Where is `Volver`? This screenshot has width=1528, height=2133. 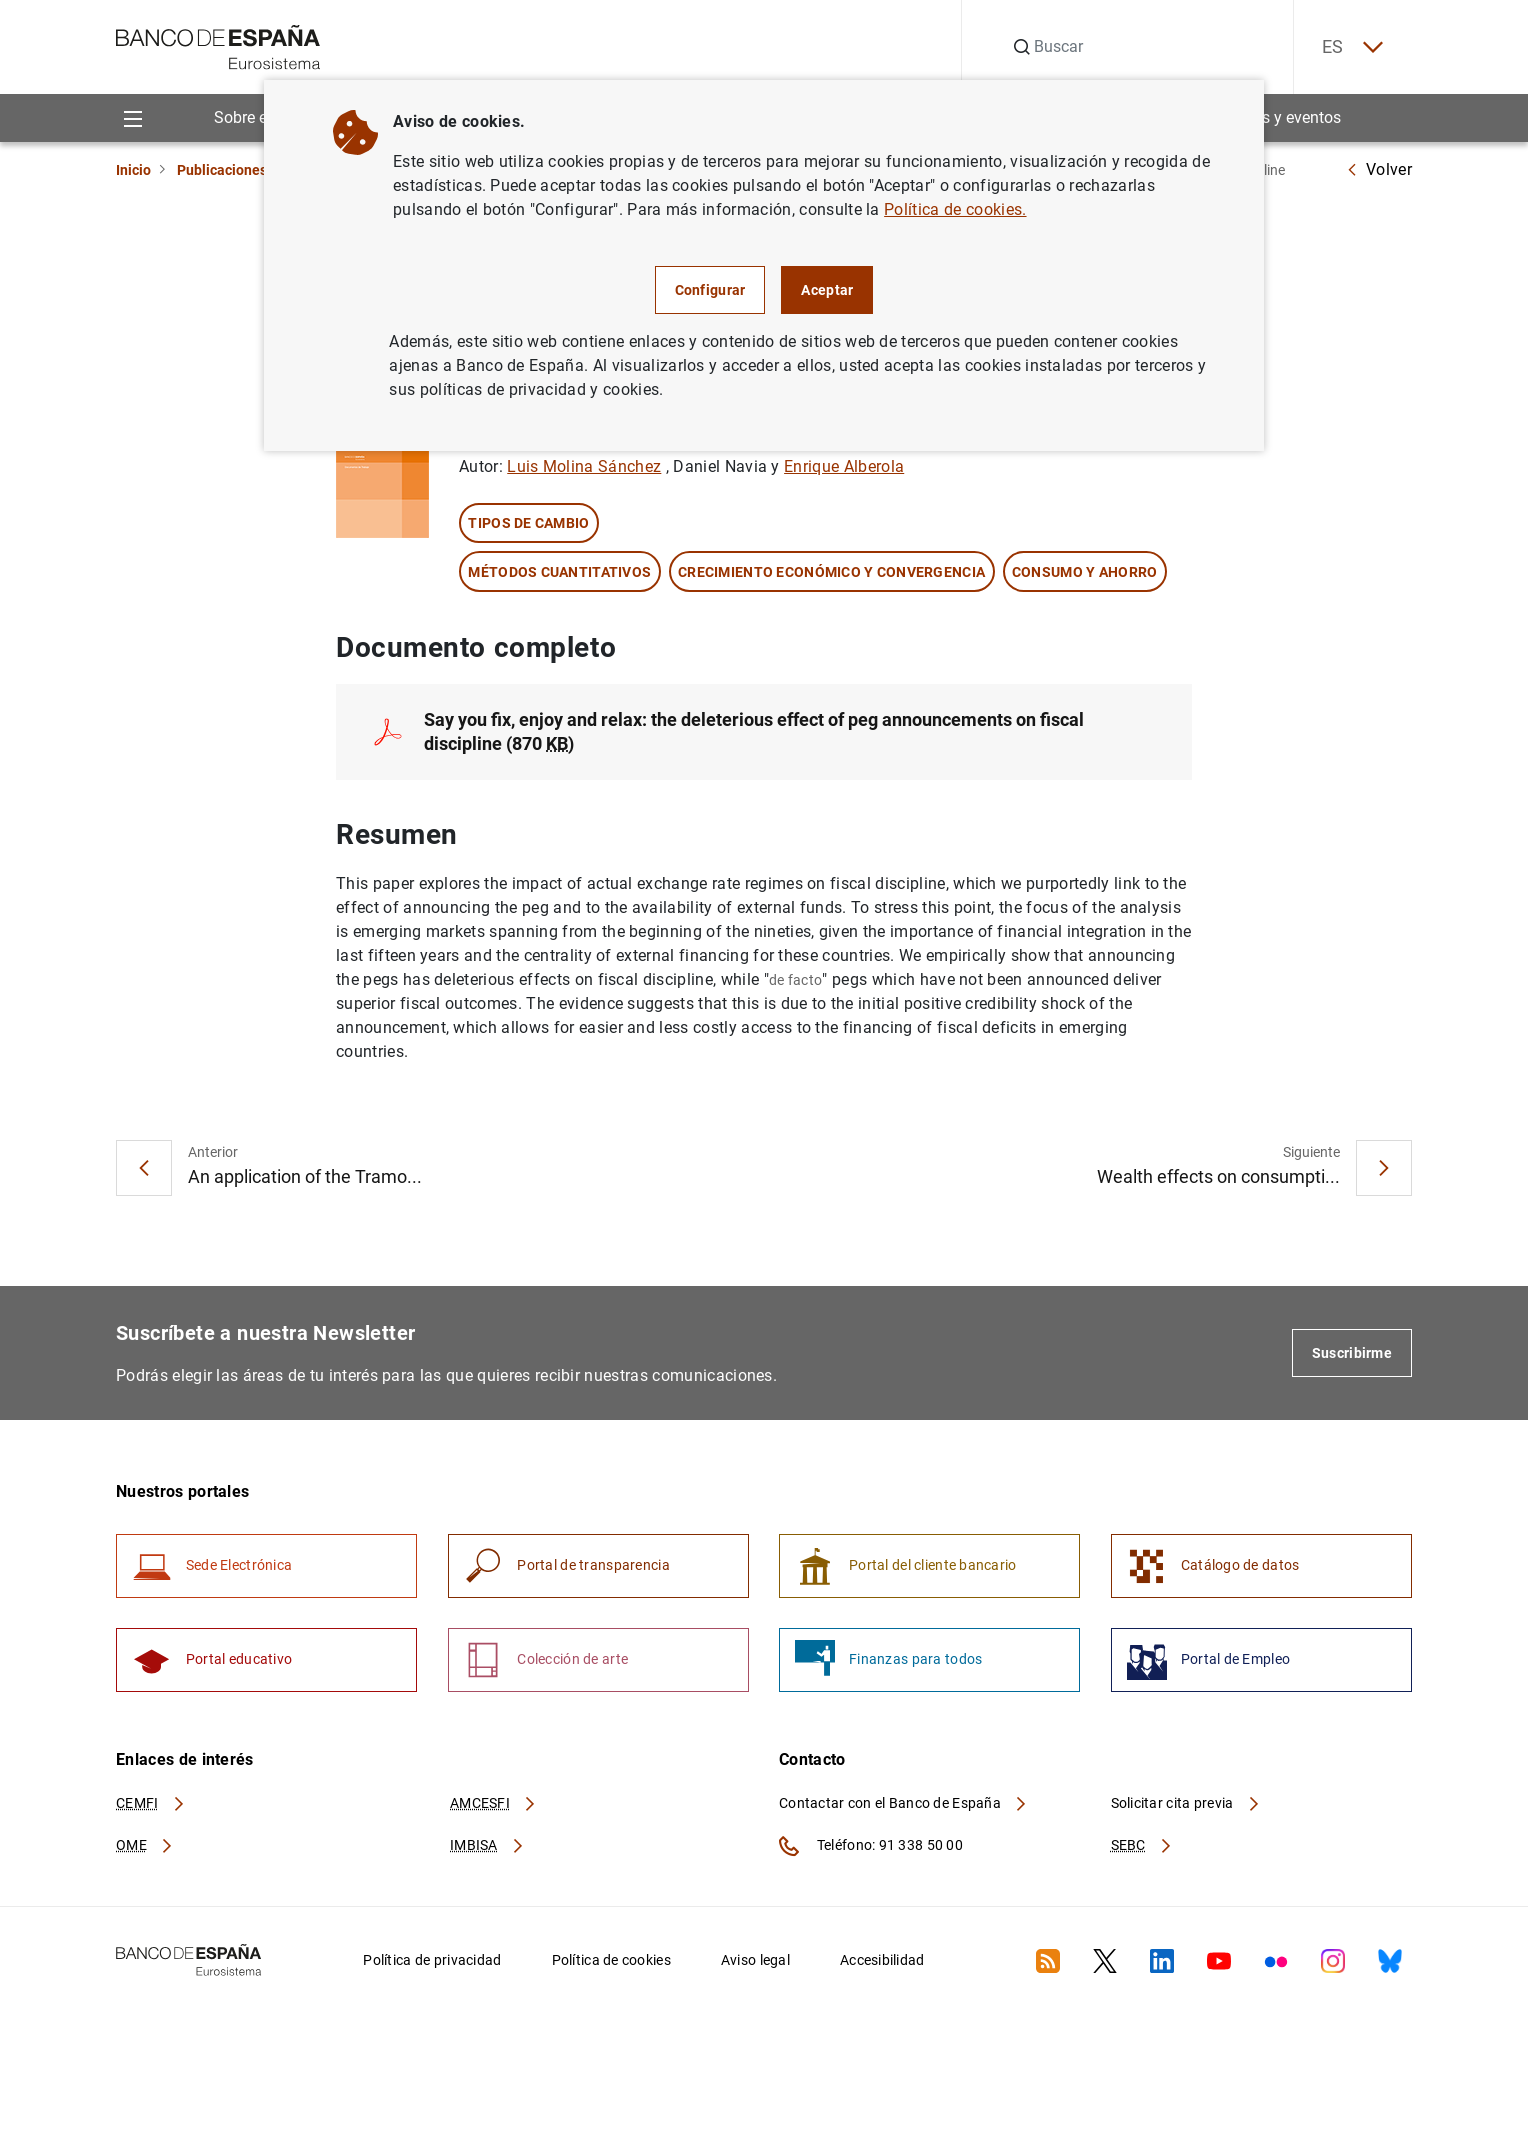
Volver is located at coordinates (1379, 169).